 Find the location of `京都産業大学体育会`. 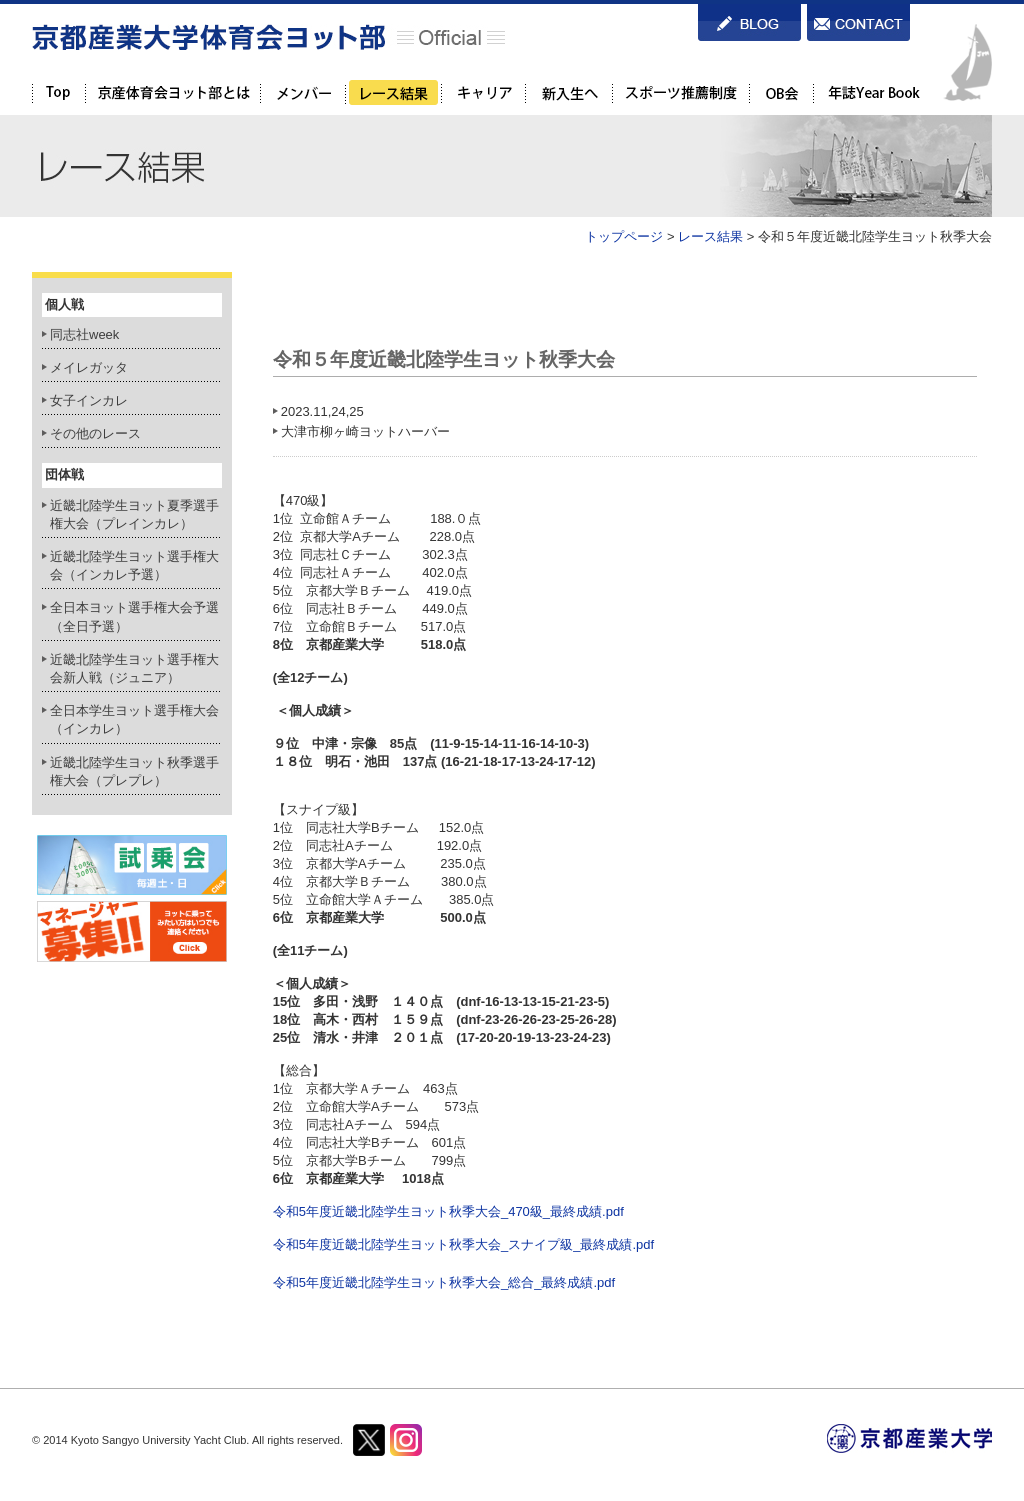

京都産業大学体育会 is located at coordinates (172, 92).